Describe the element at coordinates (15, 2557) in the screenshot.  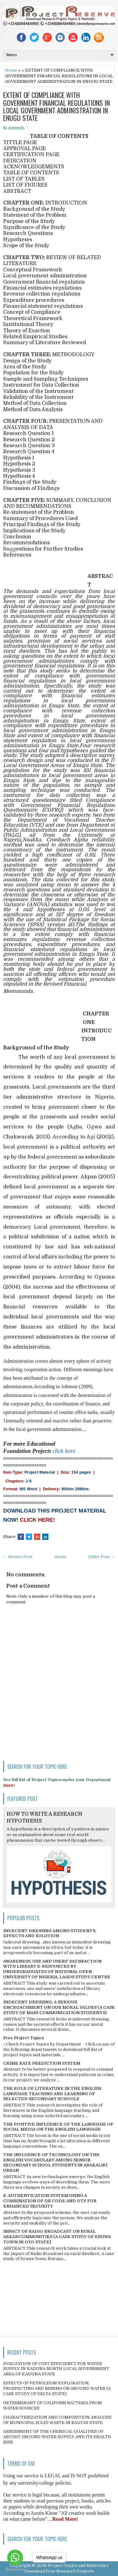
I see `[Go to whatsapp]` at that location.